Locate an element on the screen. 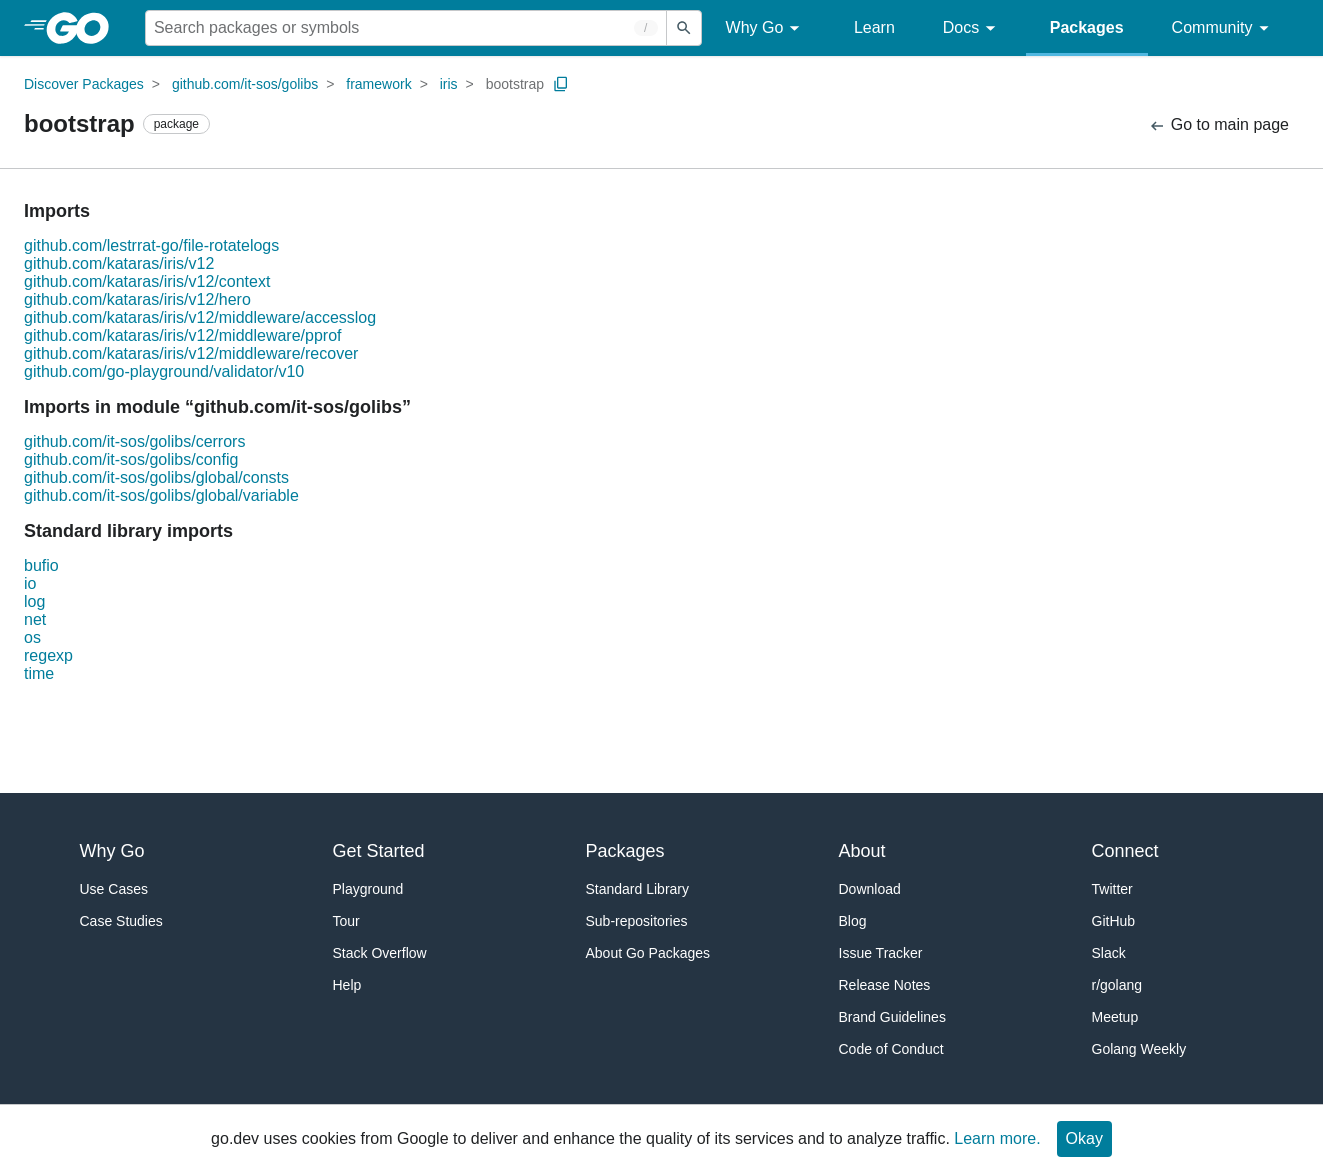 Image resolution: width=1323 pixels, height=1173 pixels. github.com/kataras/iris/v12 is located at coordinates (119, 263).